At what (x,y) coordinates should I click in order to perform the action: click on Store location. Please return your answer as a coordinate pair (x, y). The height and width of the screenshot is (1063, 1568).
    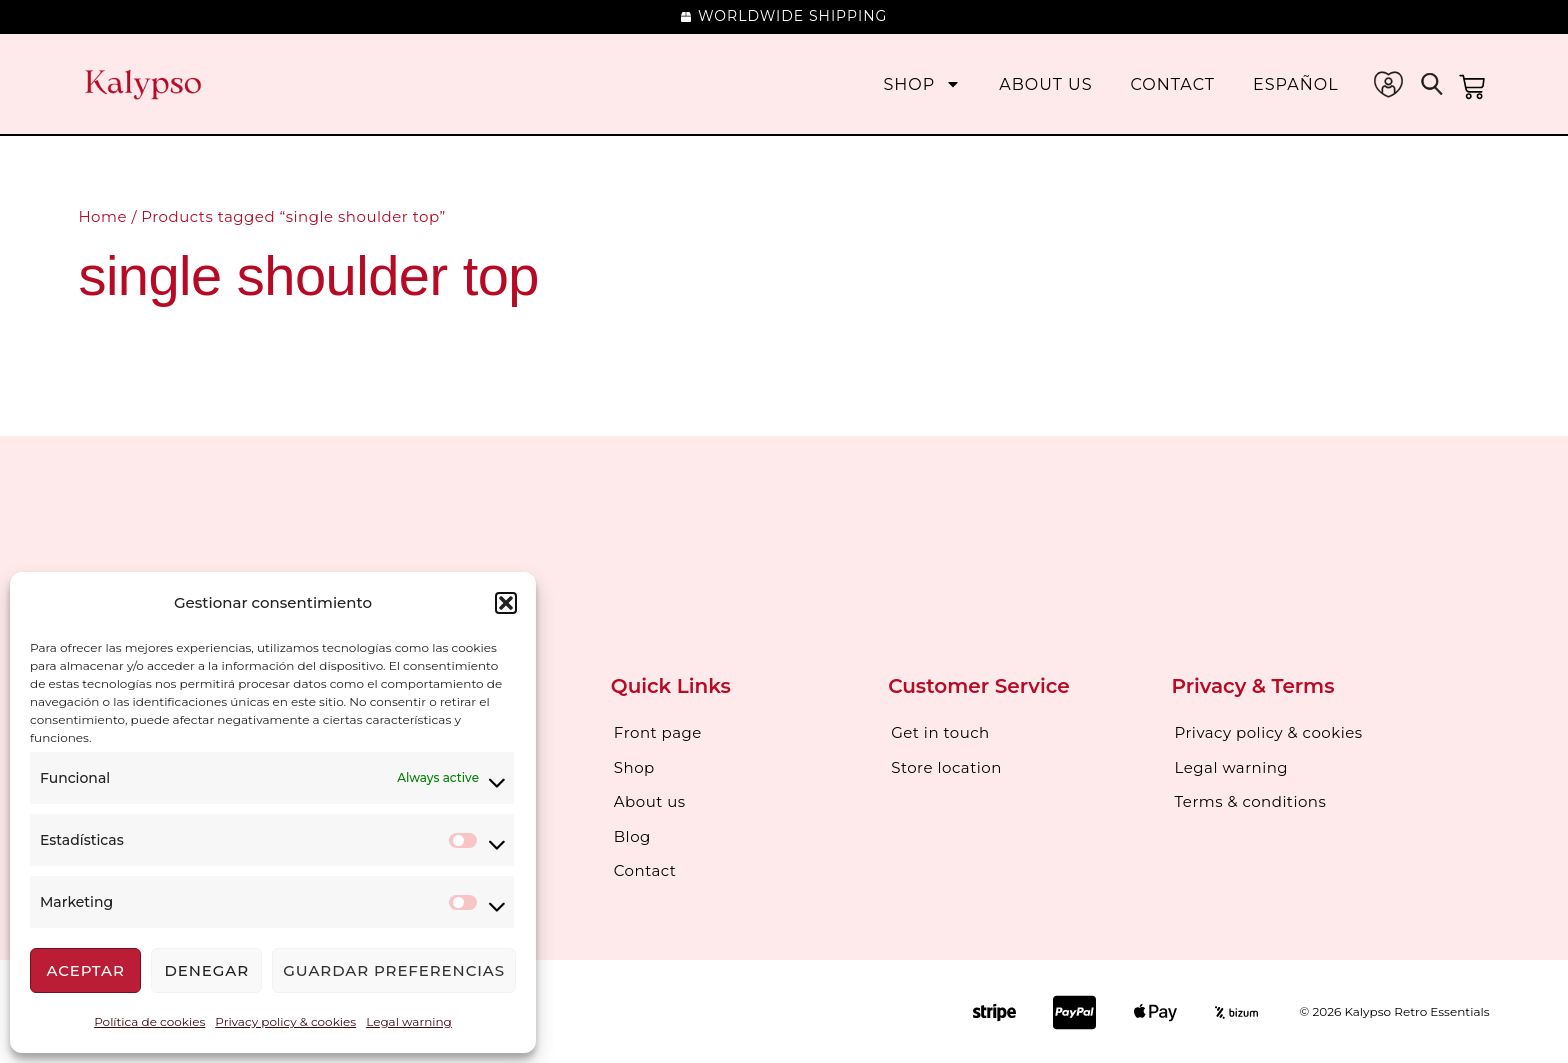
    Looking at the image, I should click on (946, 766).